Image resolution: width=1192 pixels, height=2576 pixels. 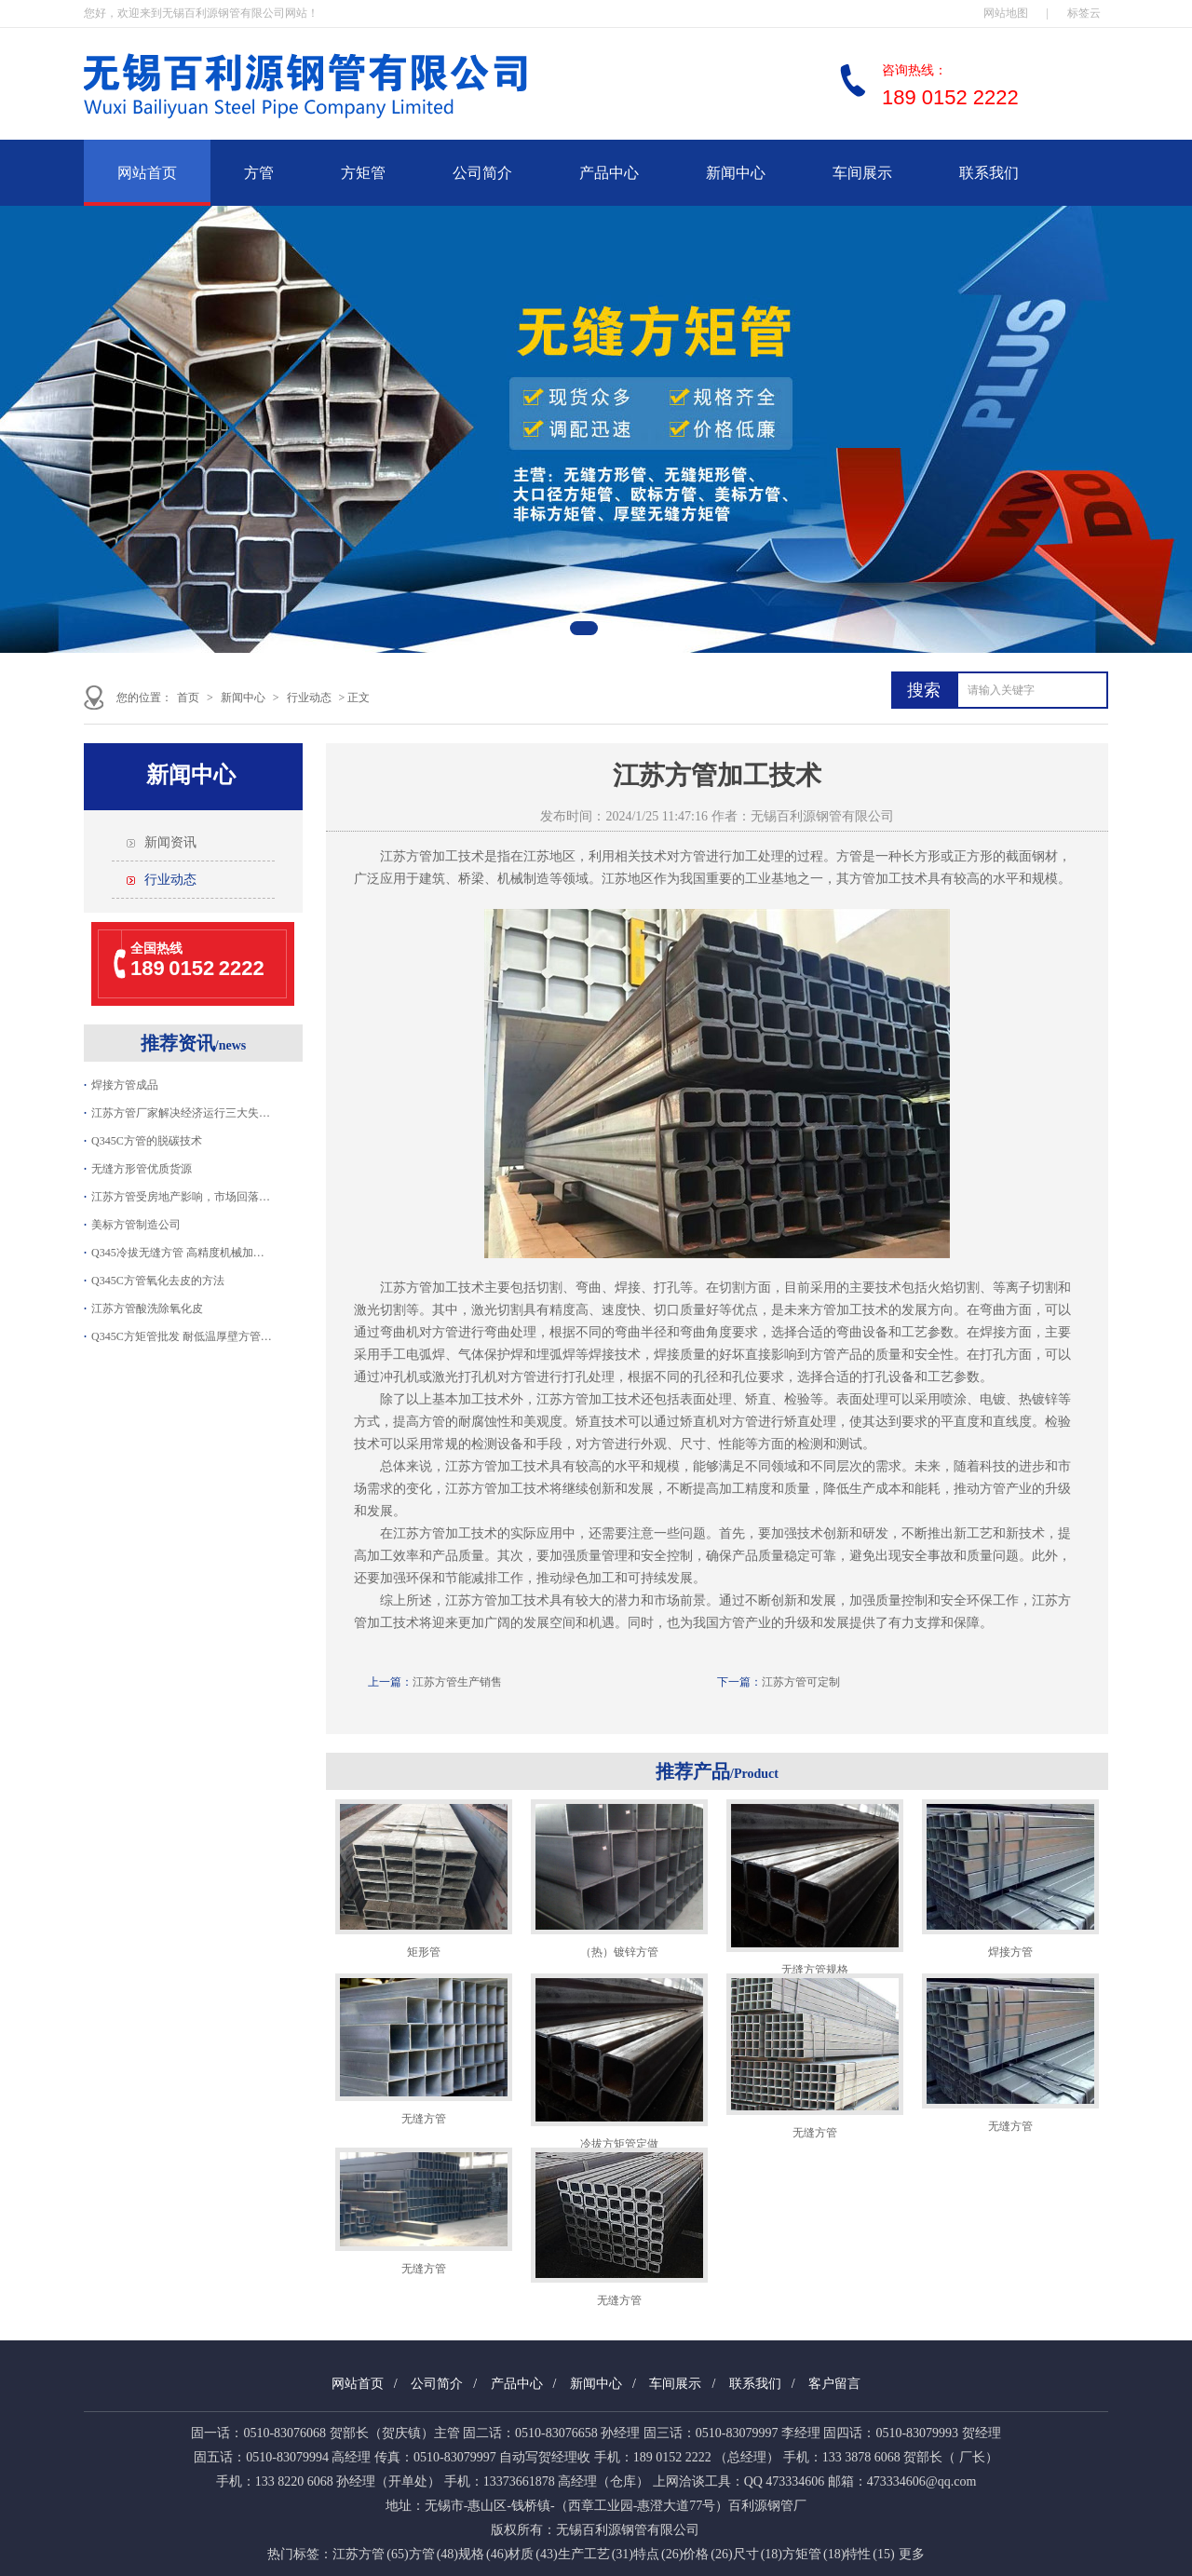 I want to click on 行业动态, so click(x=309, y=697).